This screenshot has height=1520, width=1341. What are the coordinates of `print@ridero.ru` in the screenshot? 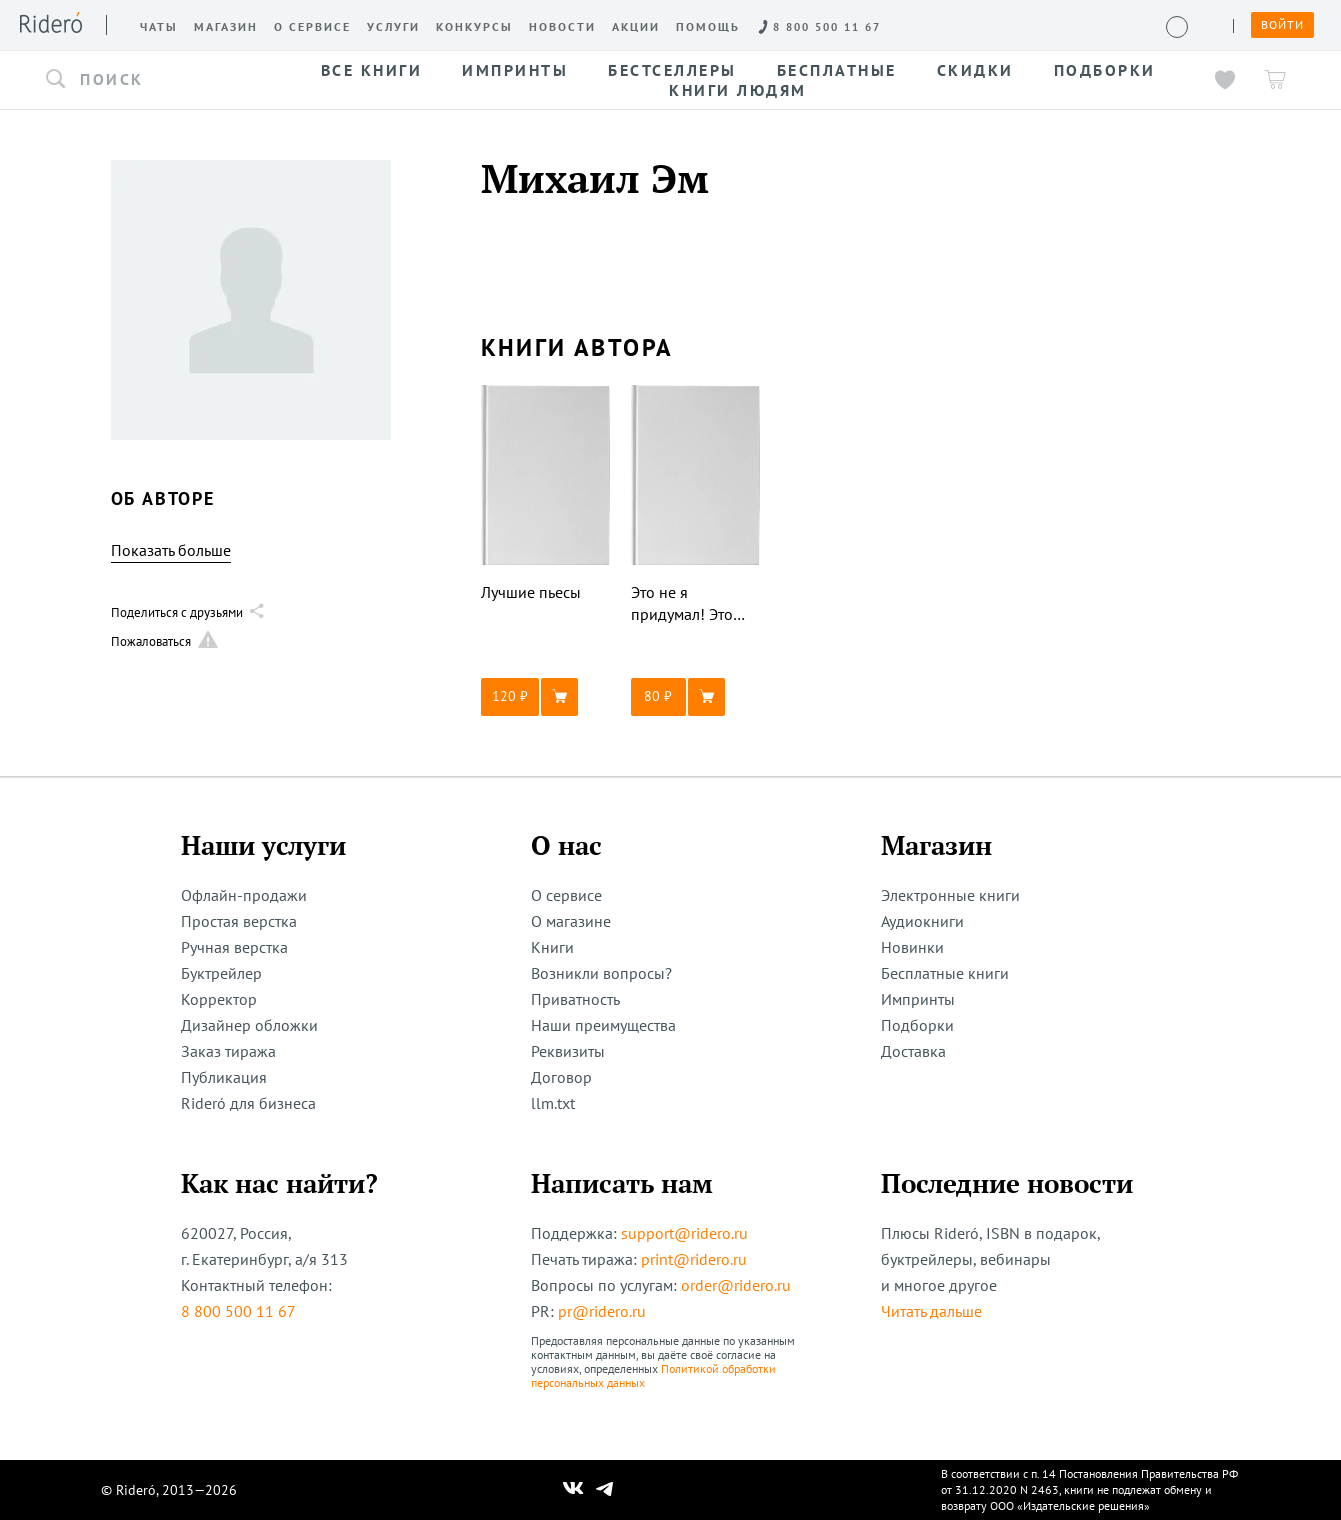 It's located at (694, 1259).